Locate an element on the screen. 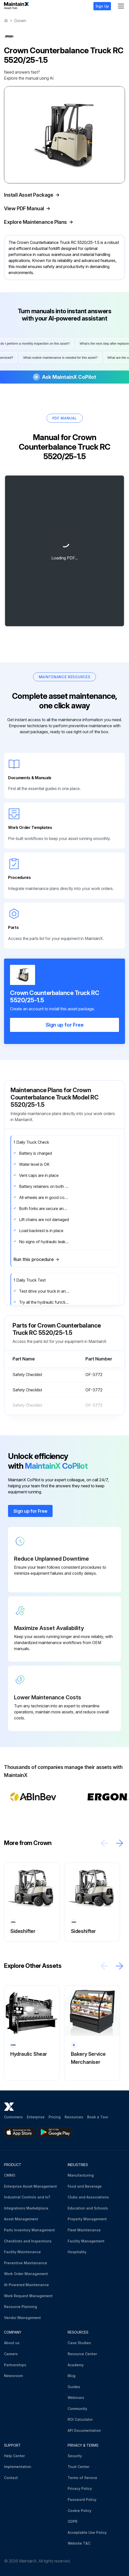 The height and width of the screenshot is (2576, 129). Password Policy is located at coordinates (82, 2499).